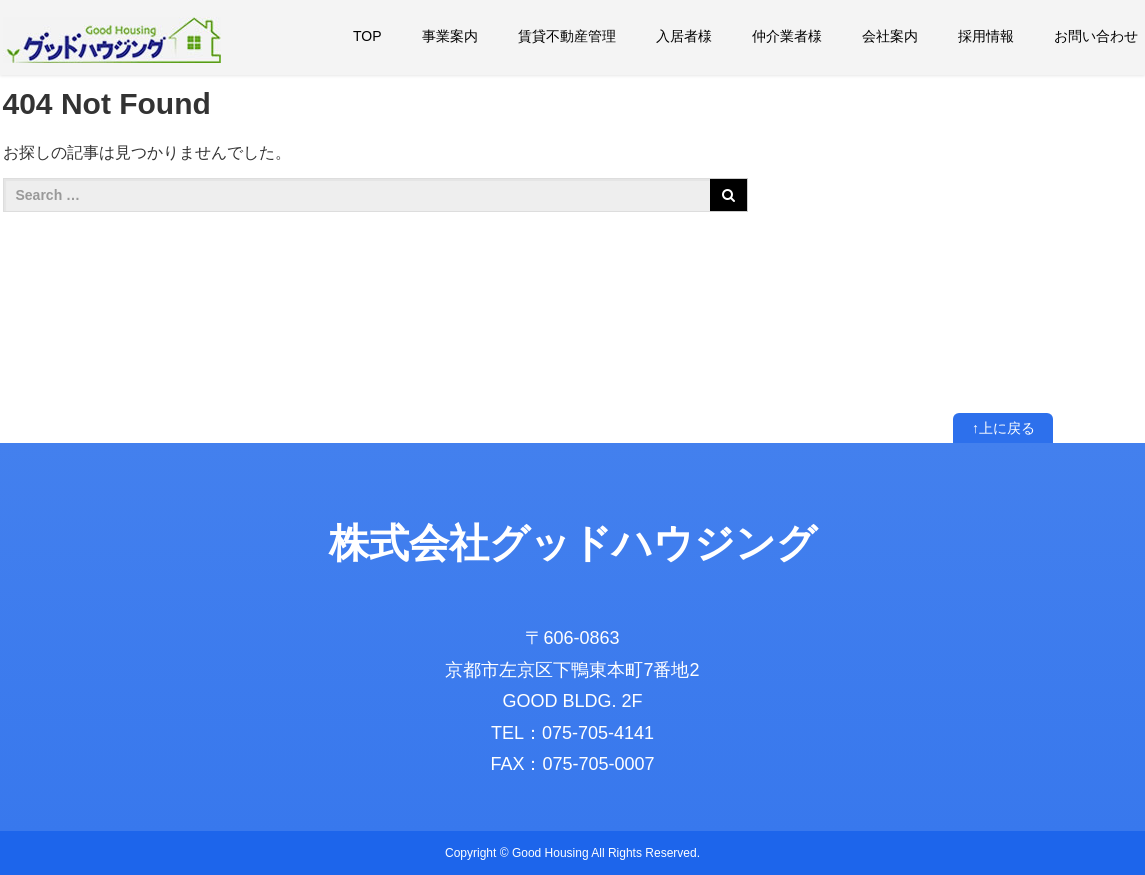 The height and width of the screenshot is (875, 1145). Describe the element at coordinates (567, 36) in the screenshot. I see `賃貸不動産管理` at that location.